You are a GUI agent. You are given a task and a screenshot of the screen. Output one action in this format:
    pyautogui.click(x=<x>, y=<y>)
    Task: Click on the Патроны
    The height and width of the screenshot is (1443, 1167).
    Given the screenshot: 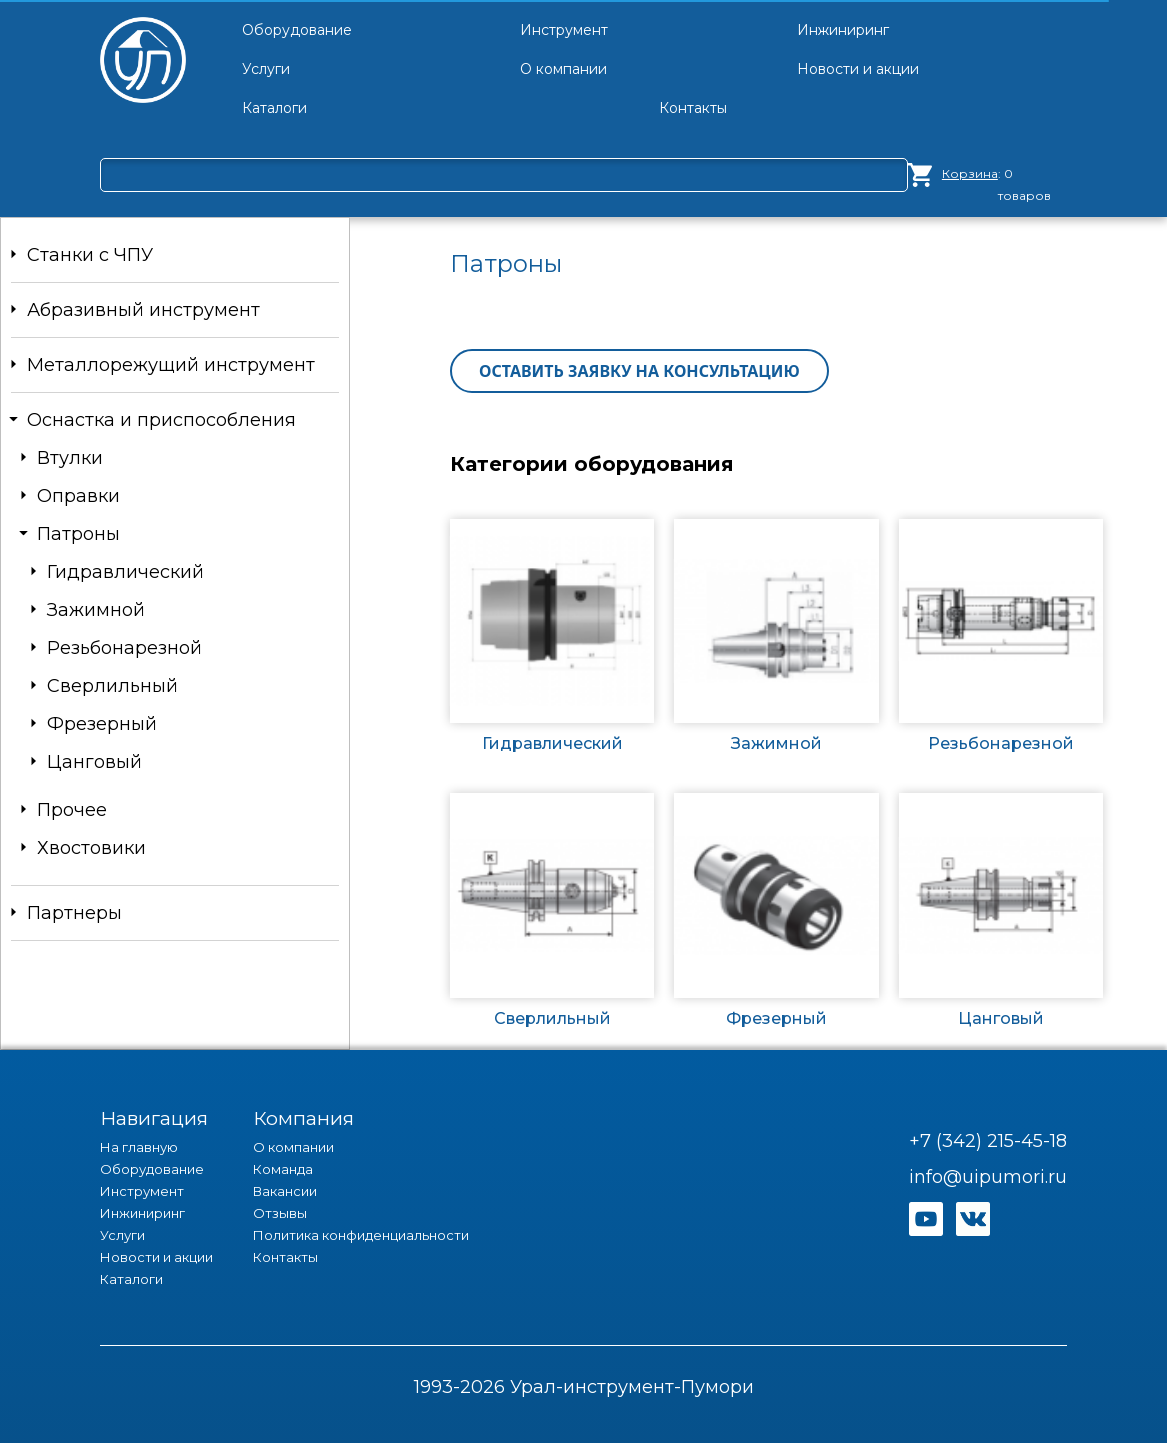 What is the action you would take?
    pyautogui.click(x=78, y=534)
    